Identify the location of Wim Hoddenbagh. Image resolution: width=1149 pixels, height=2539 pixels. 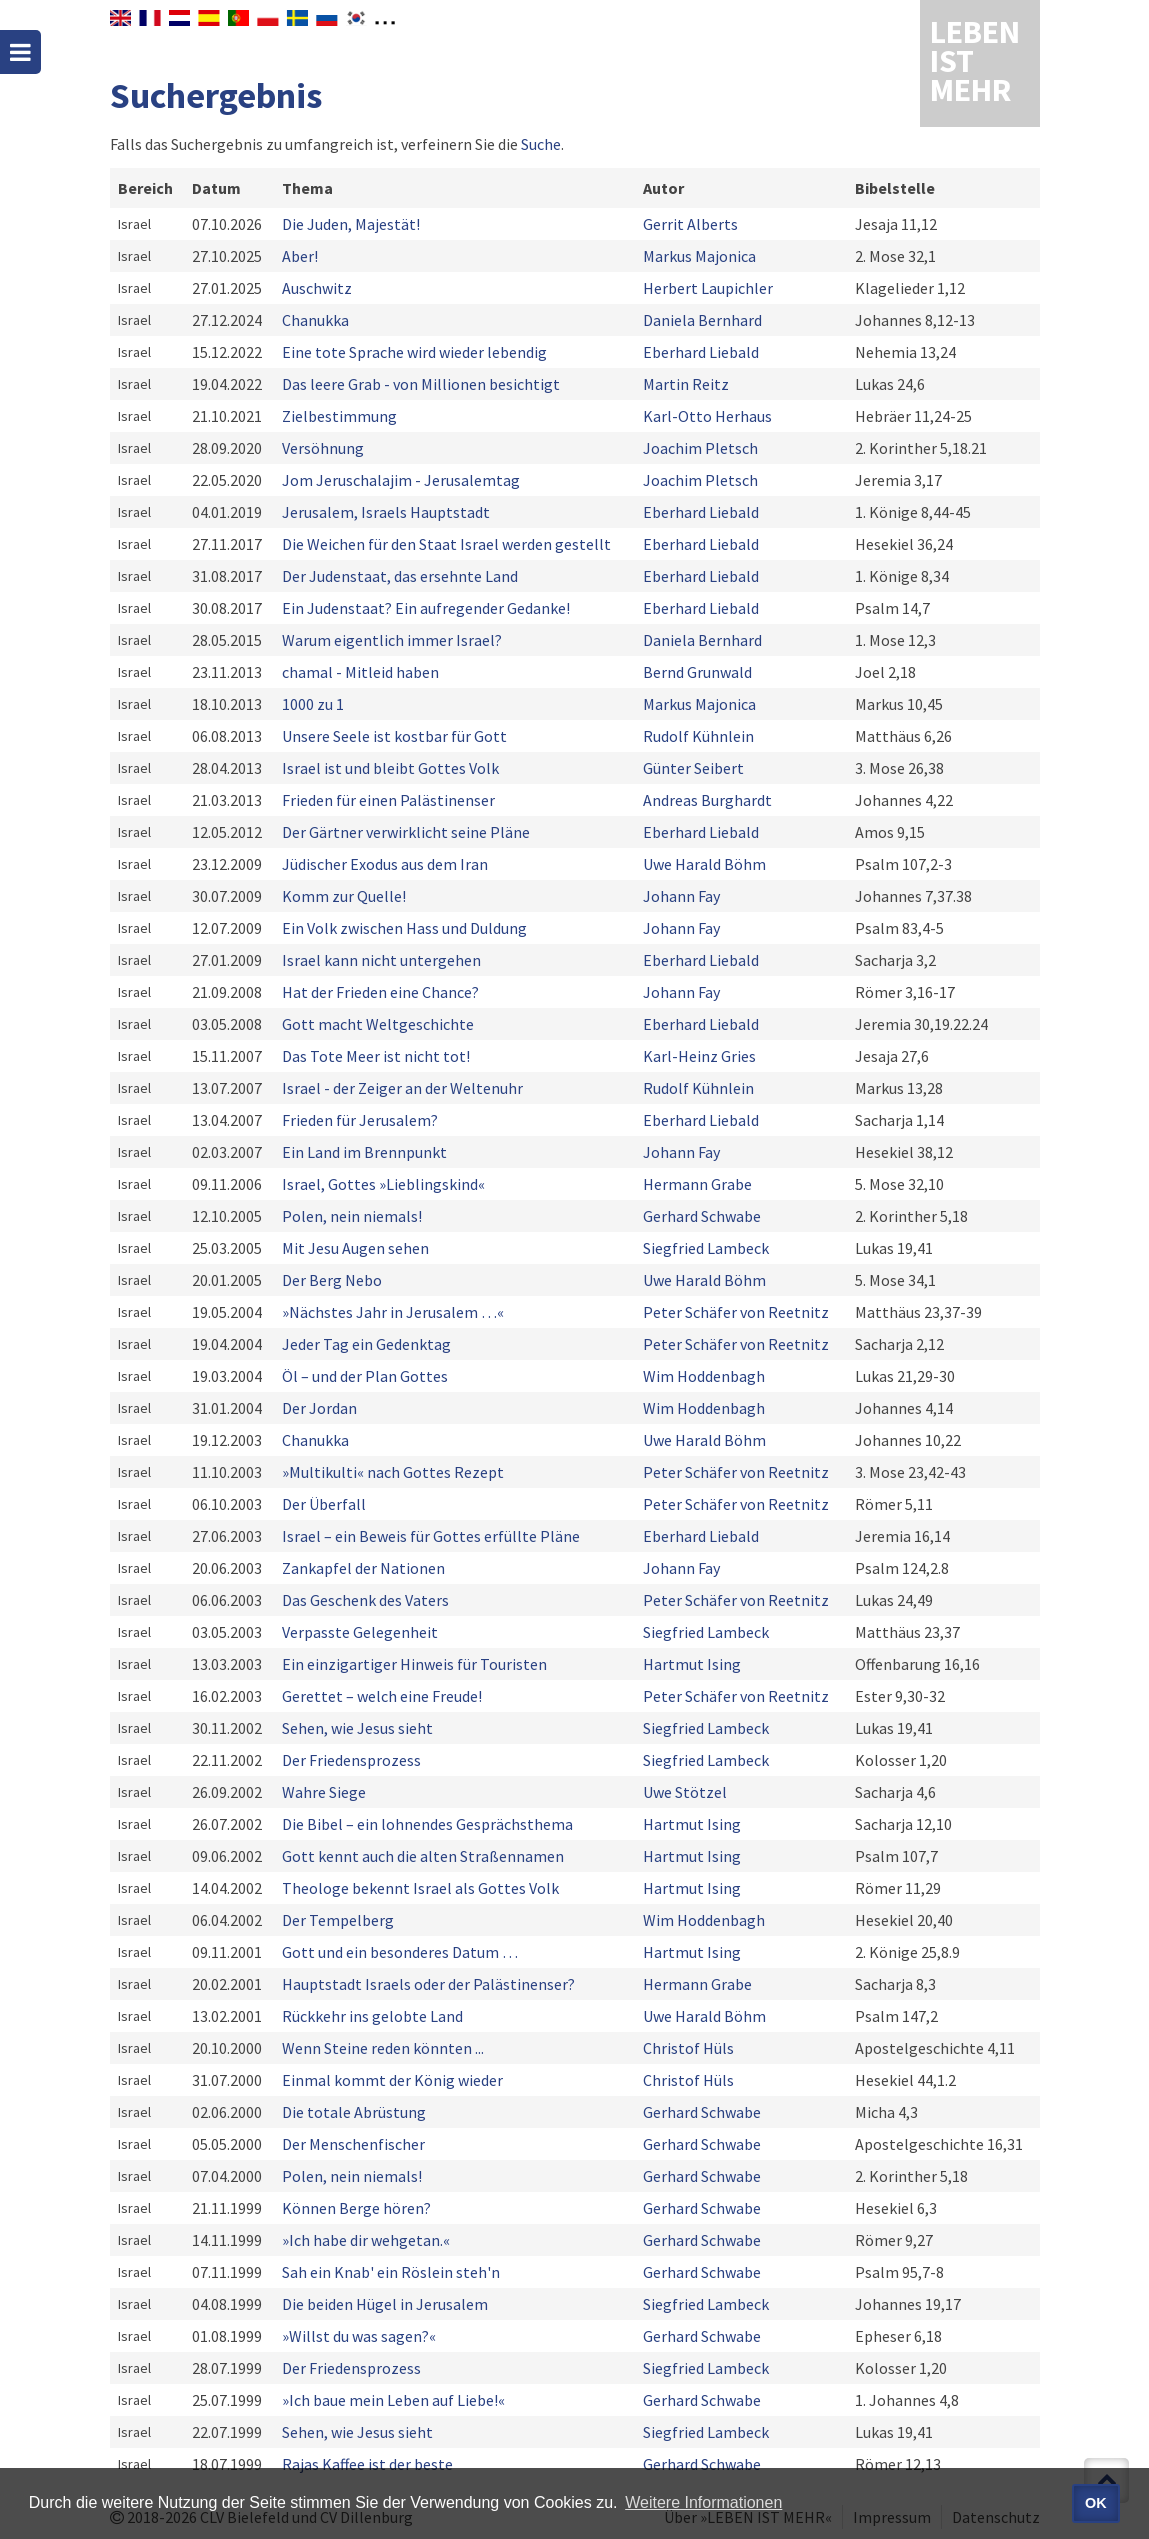
(704, 1376).